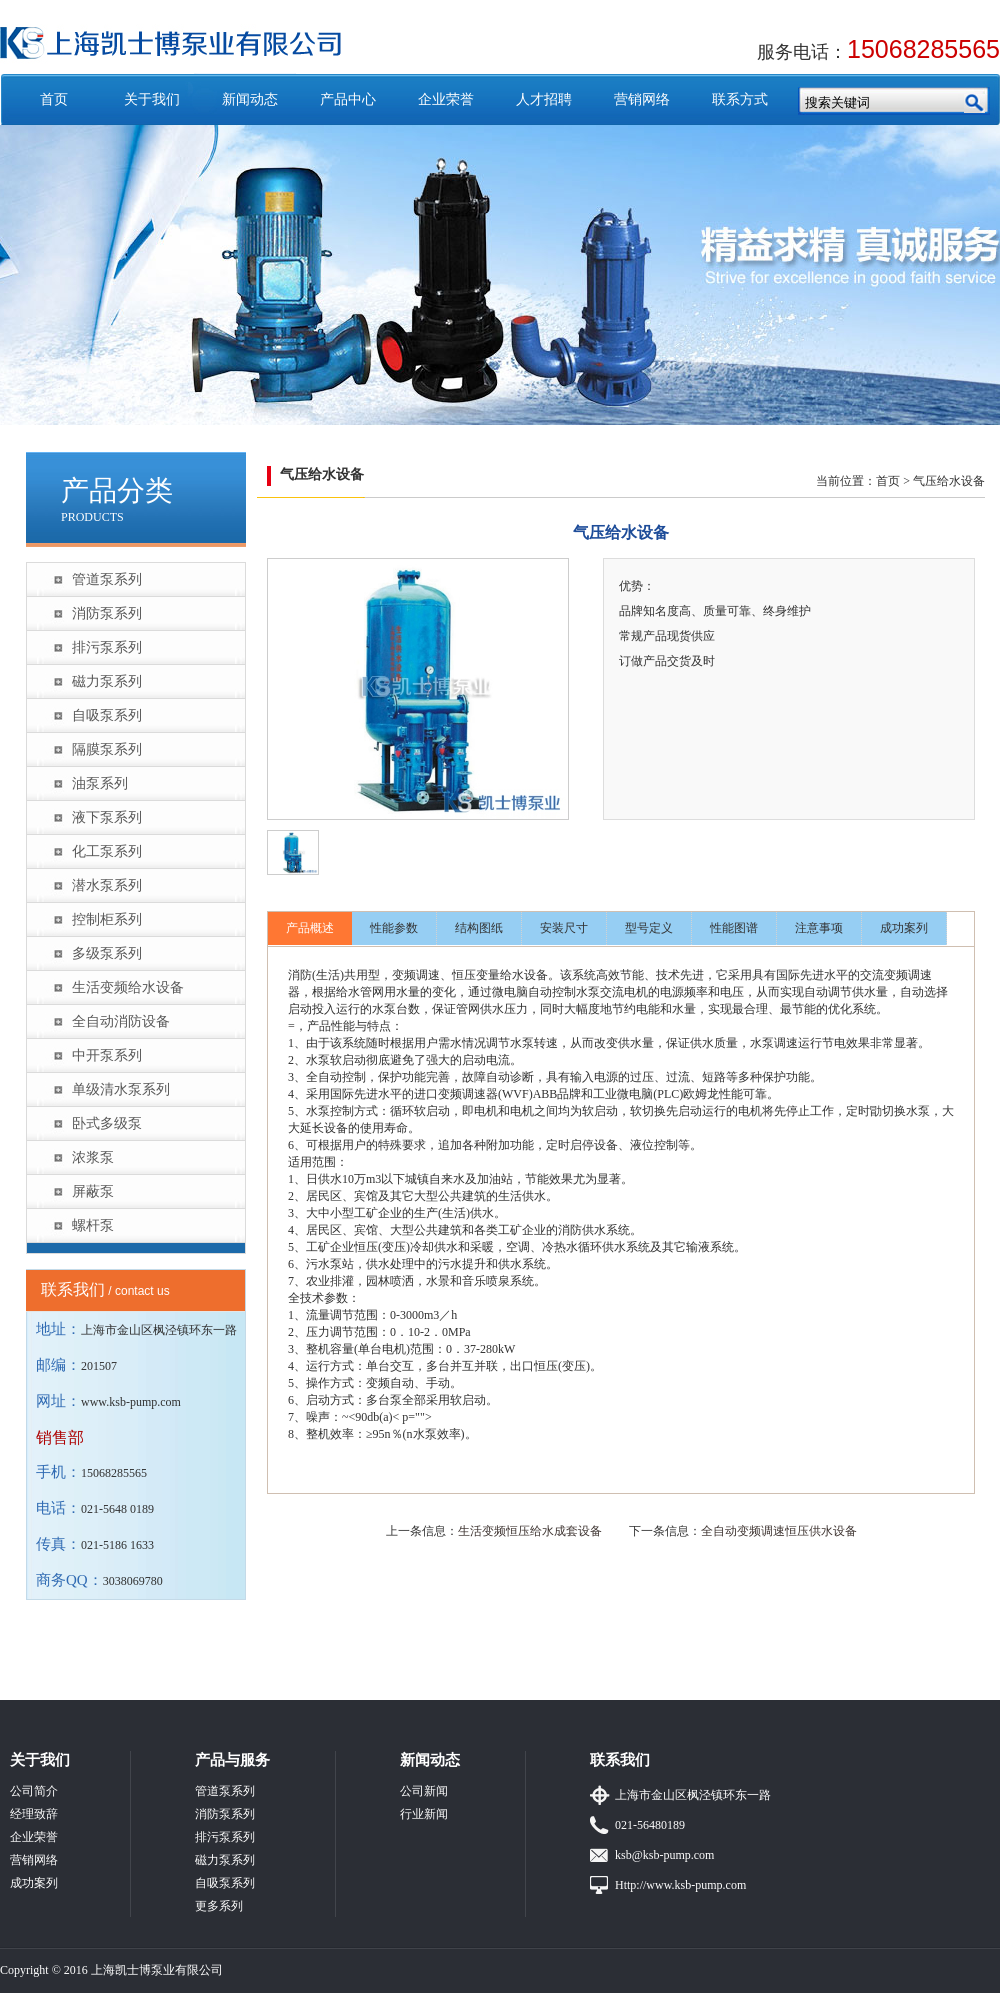 The height and width of the screenshot is (1993, 1000). What do you see at coordinates (693, 1795) in the screenshot?
I see `上海市金山区枫泾镇环东一路` at bounding box center [693, 1795].